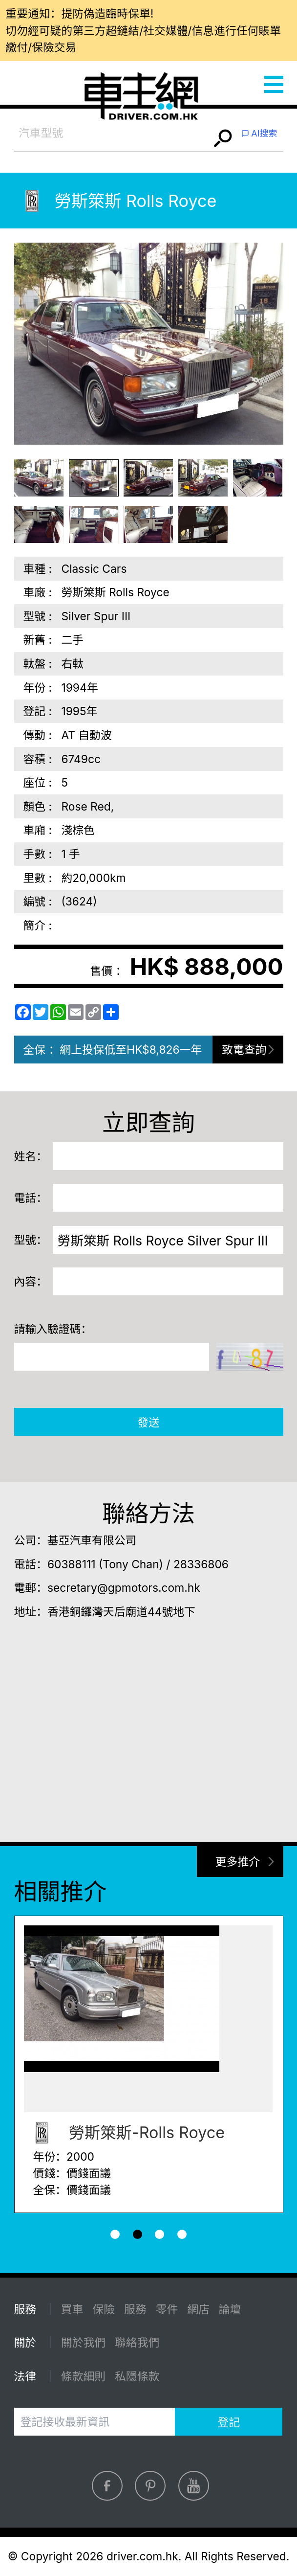 The image size is (297, 2576). Describe the element at coordinates (53, 1328) in the screenshot. I see `請輸入驗證碼：` at that location.